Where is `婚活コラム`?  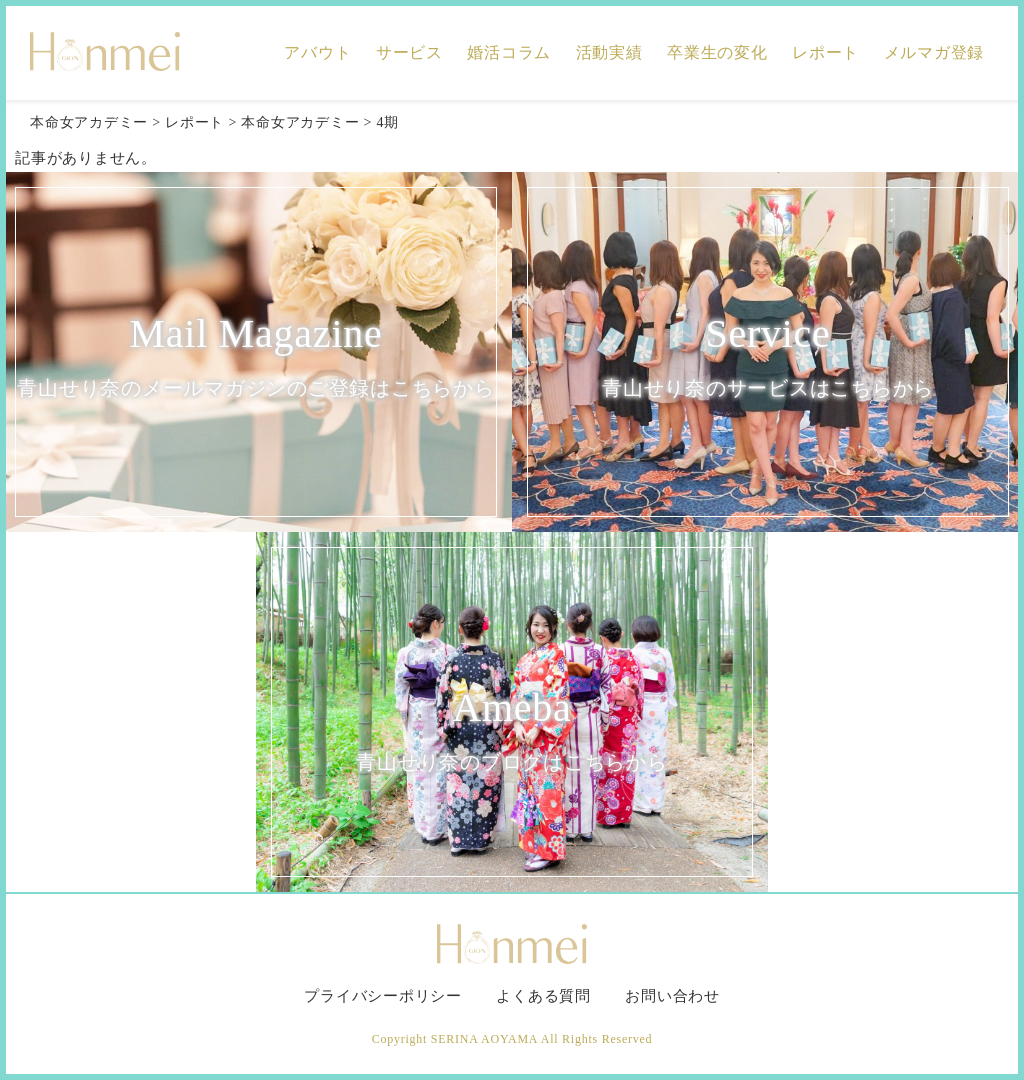 婚活コラム is located at coordinates (509, 52).